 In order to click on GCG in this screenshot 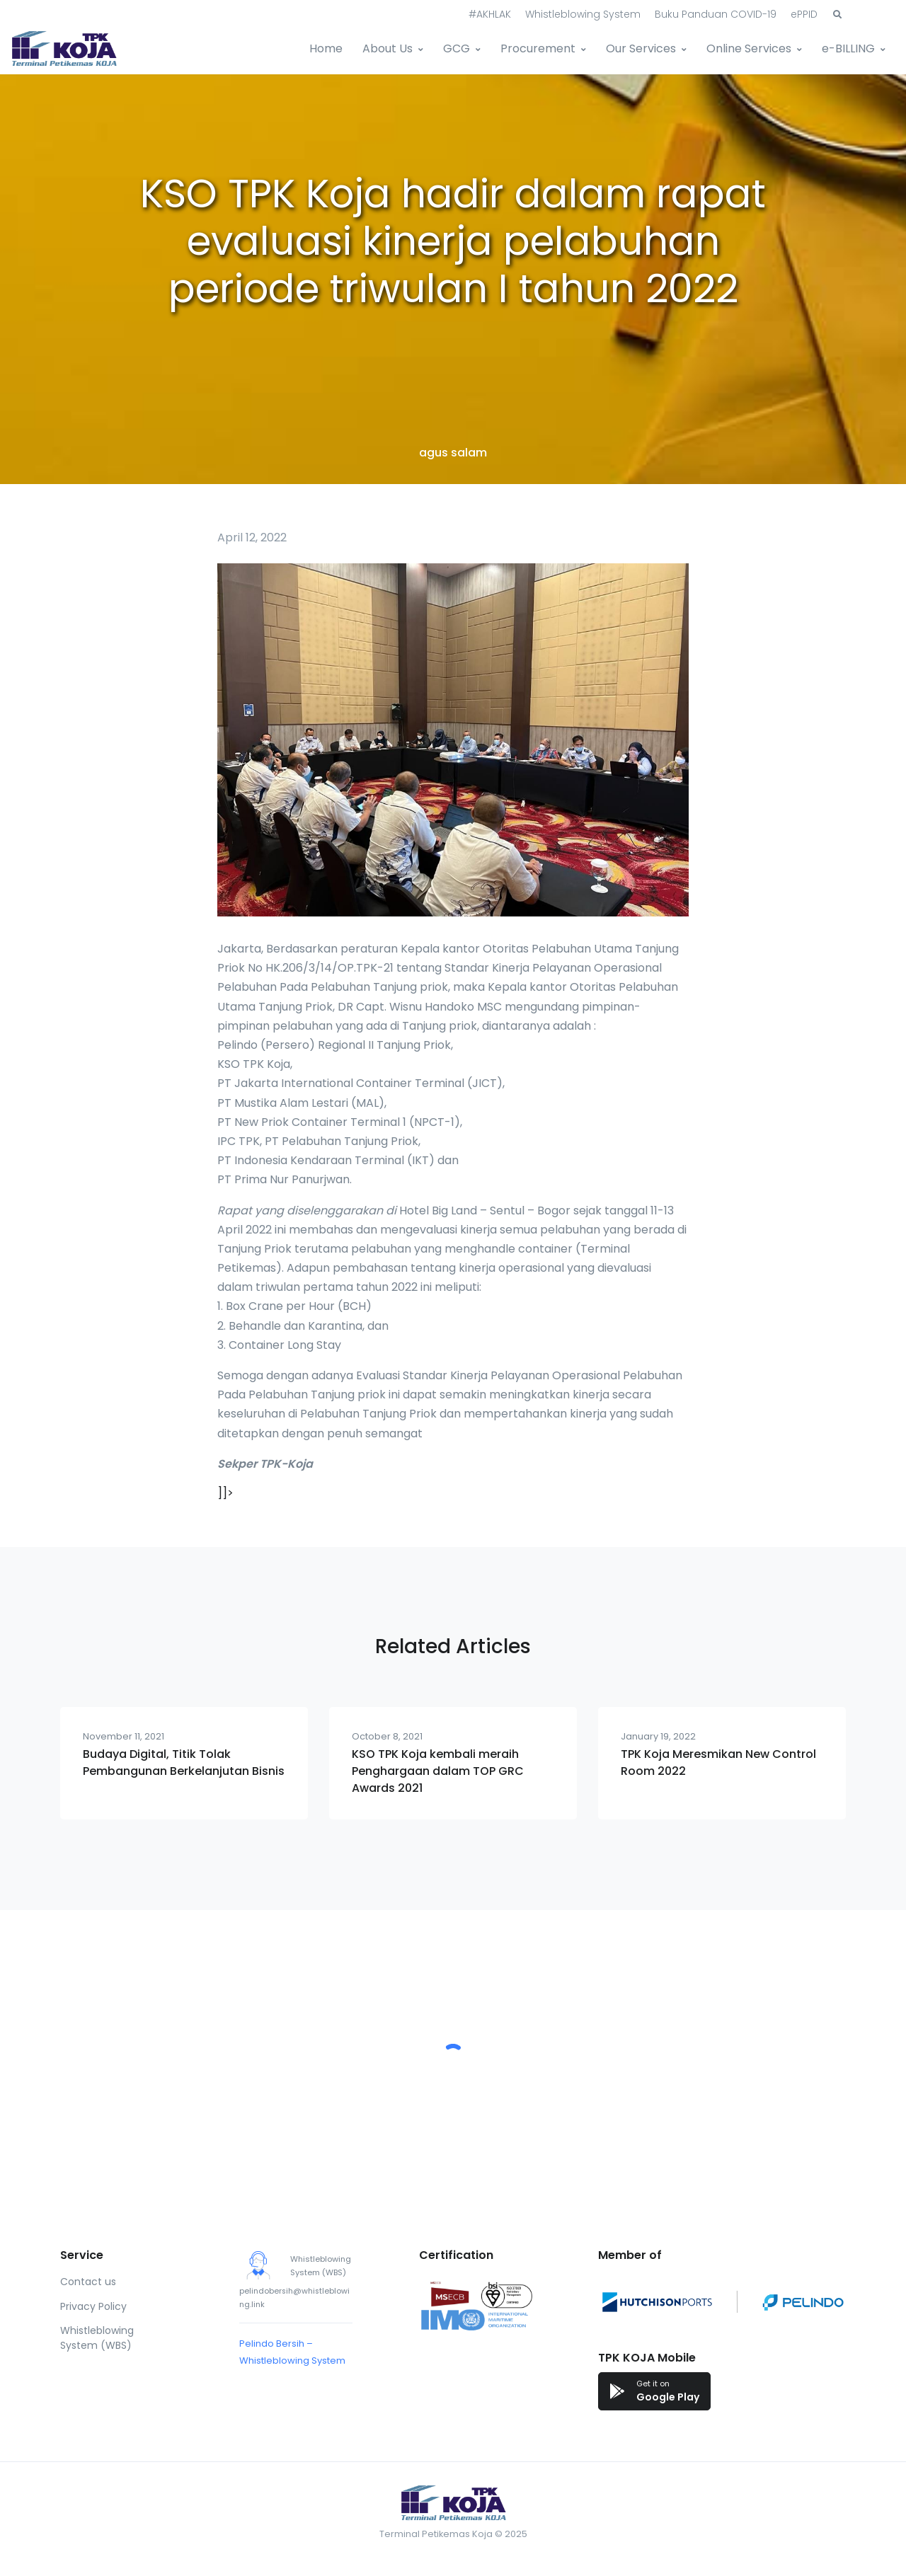, I will do `click(456, 48)`.